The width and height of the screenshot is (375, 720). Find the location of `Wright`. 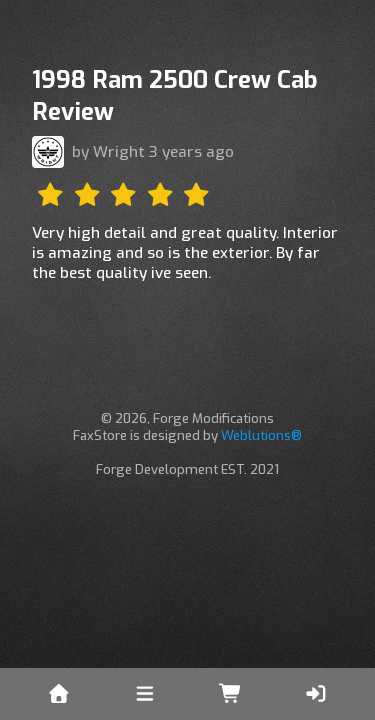

Wright is located at coordinates (119, 152).